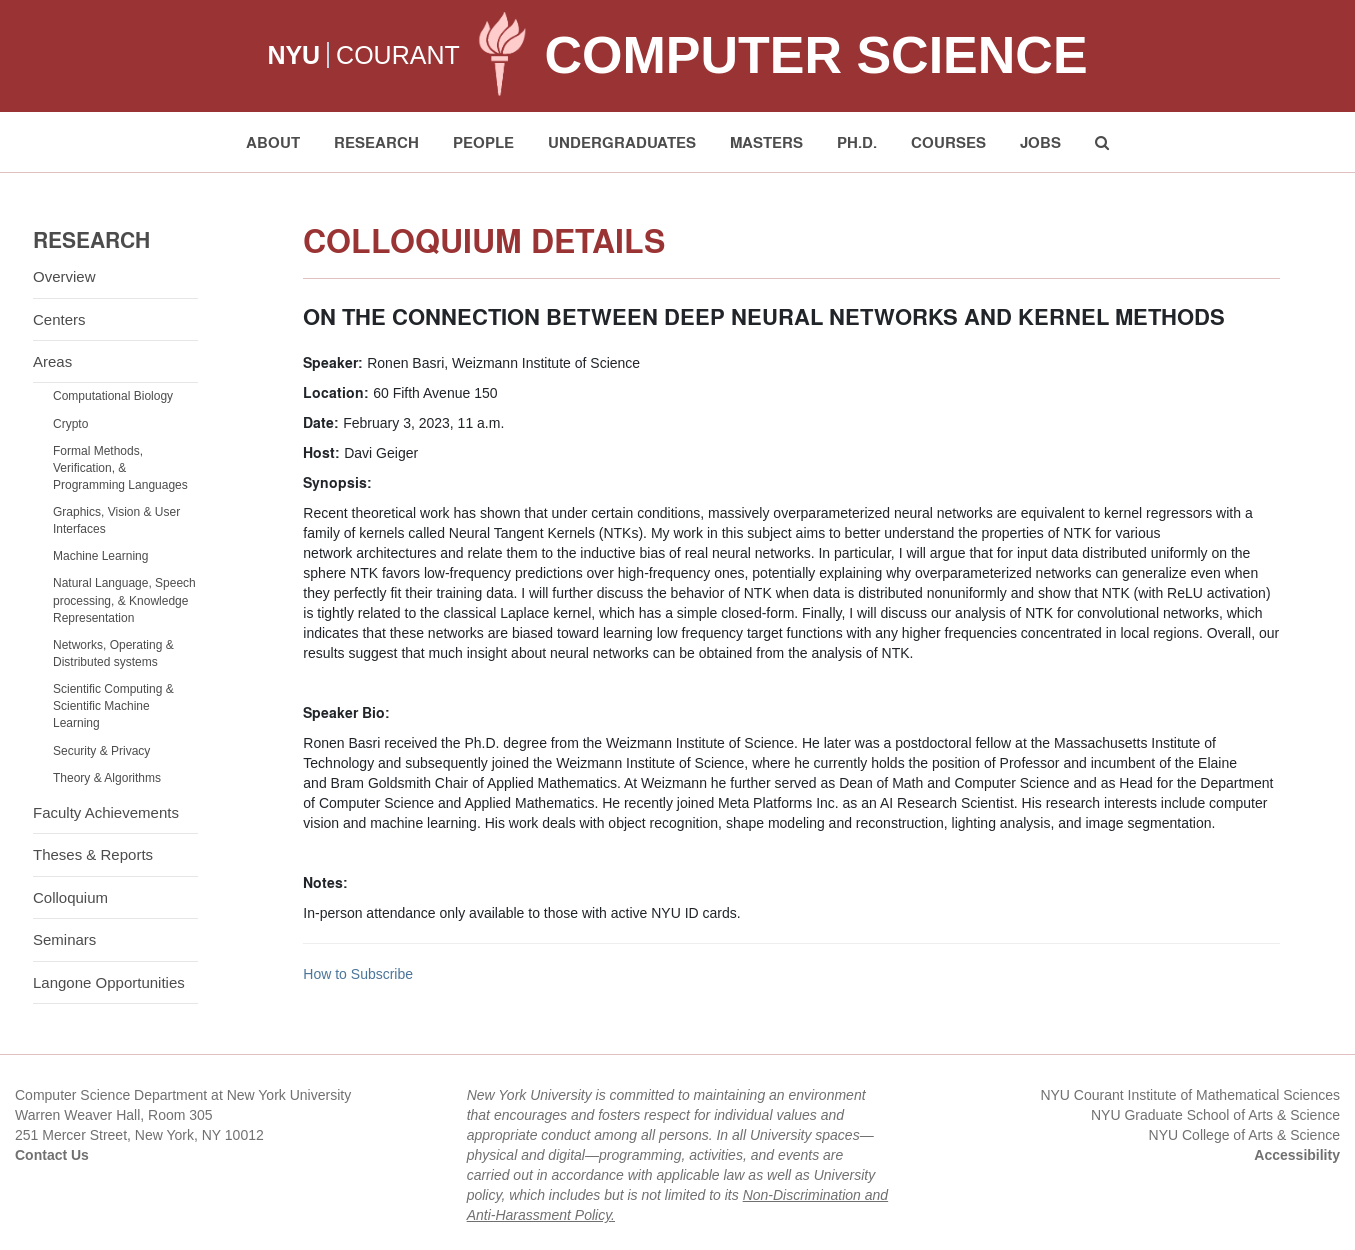  Describe the element at coordinates (376, 142) in the screenshot. I see `Research [button]` at that location.